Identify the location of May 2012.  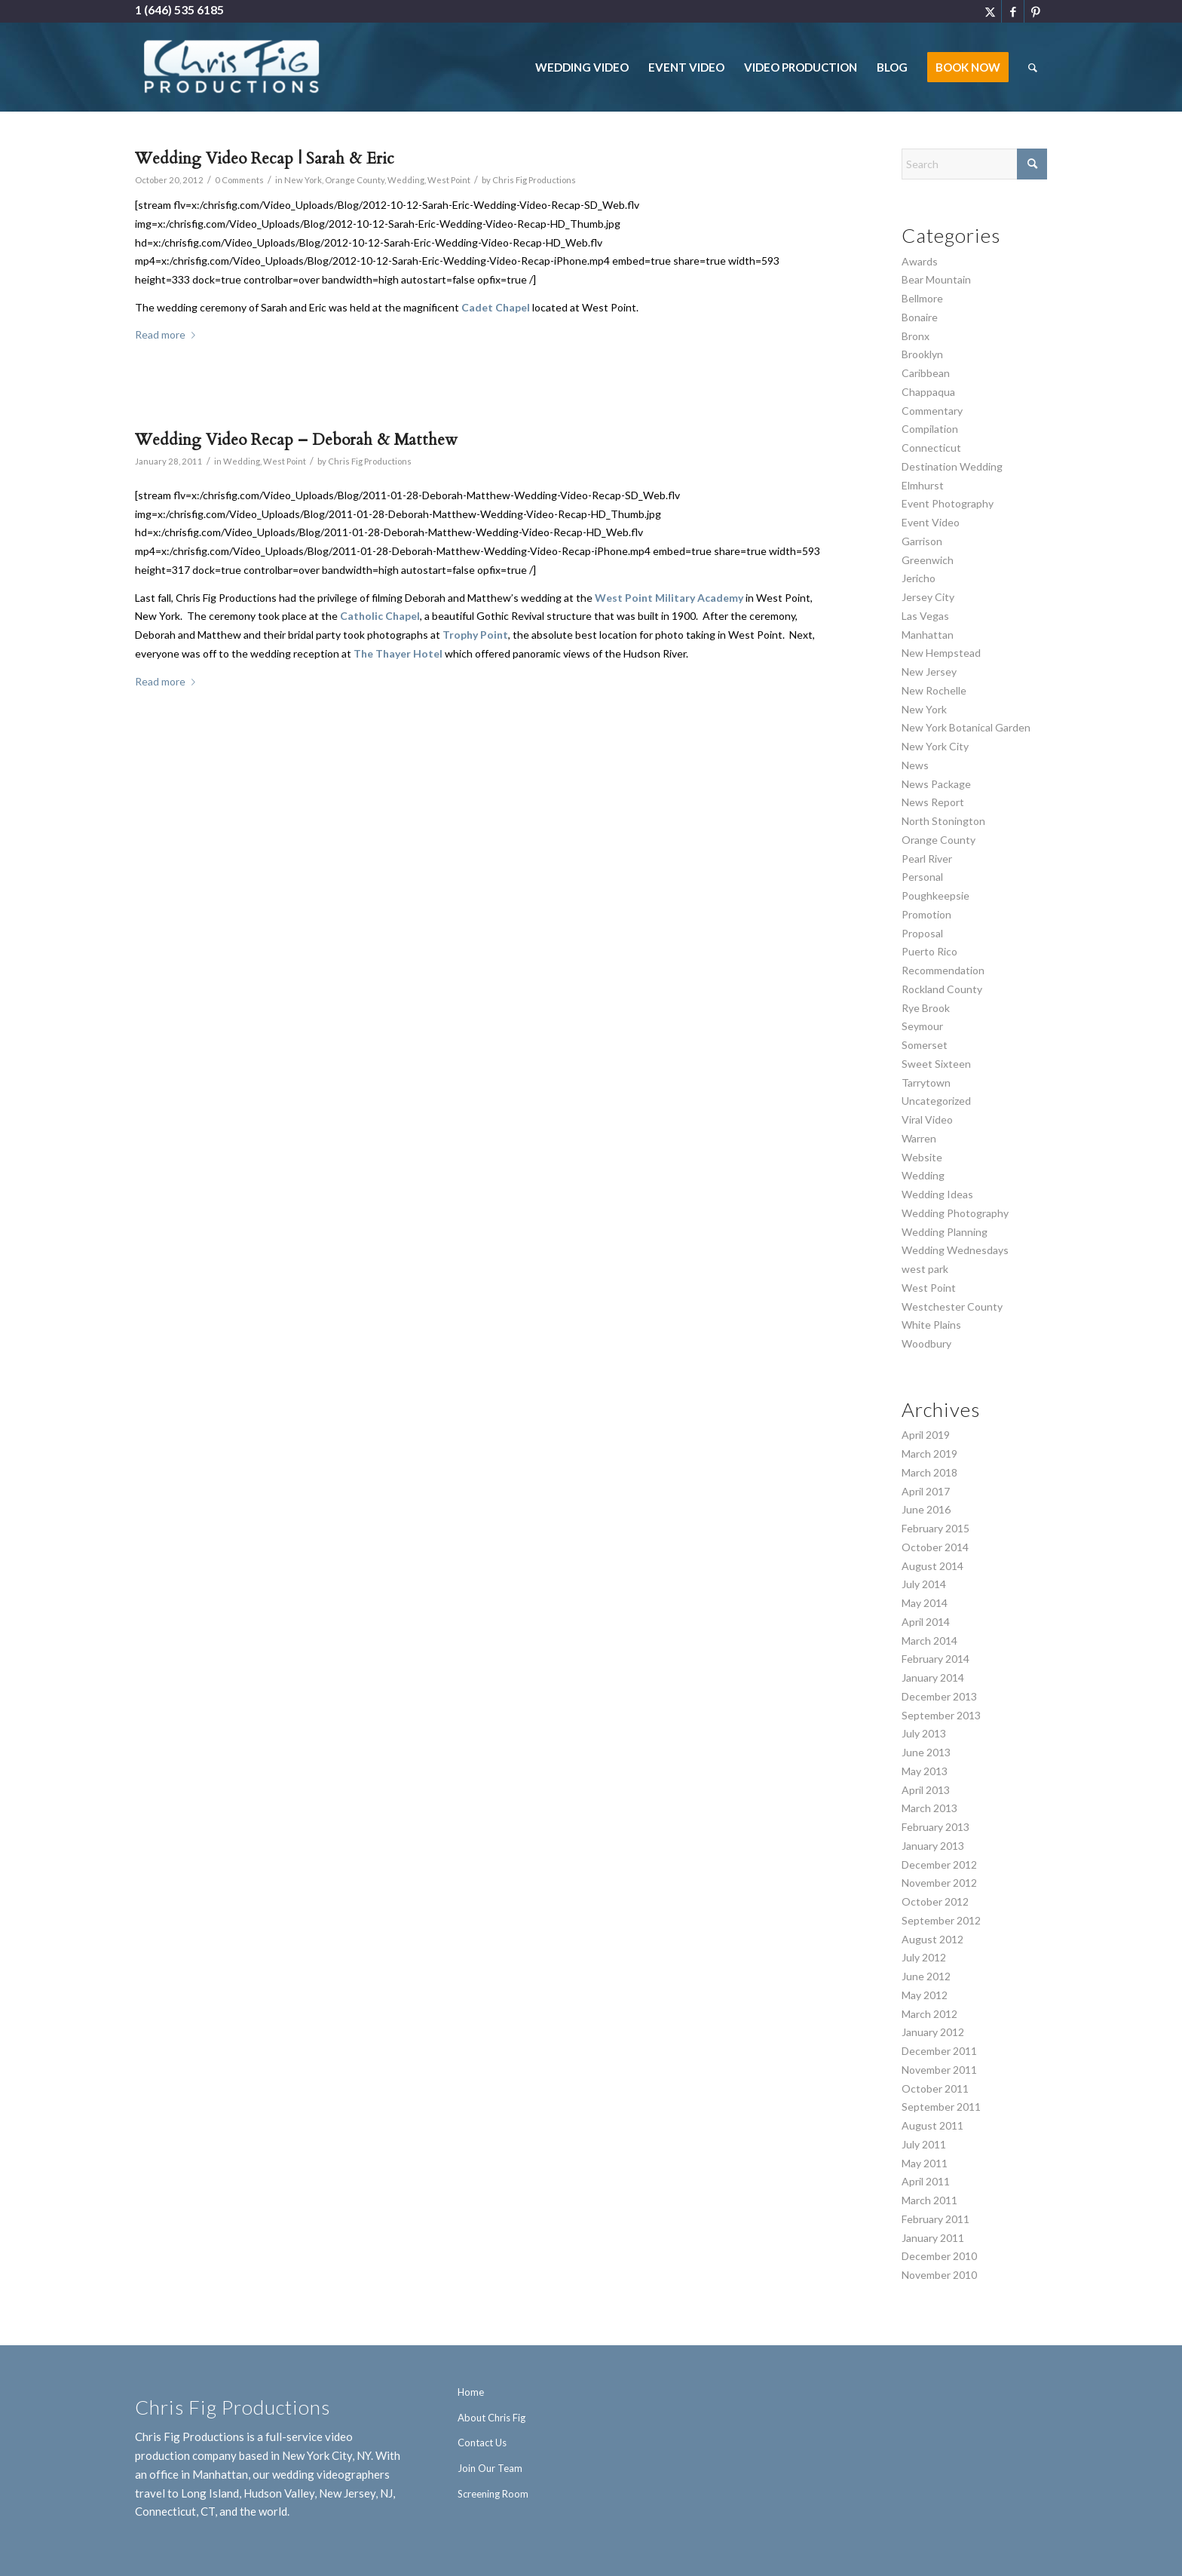
(925, 1995).